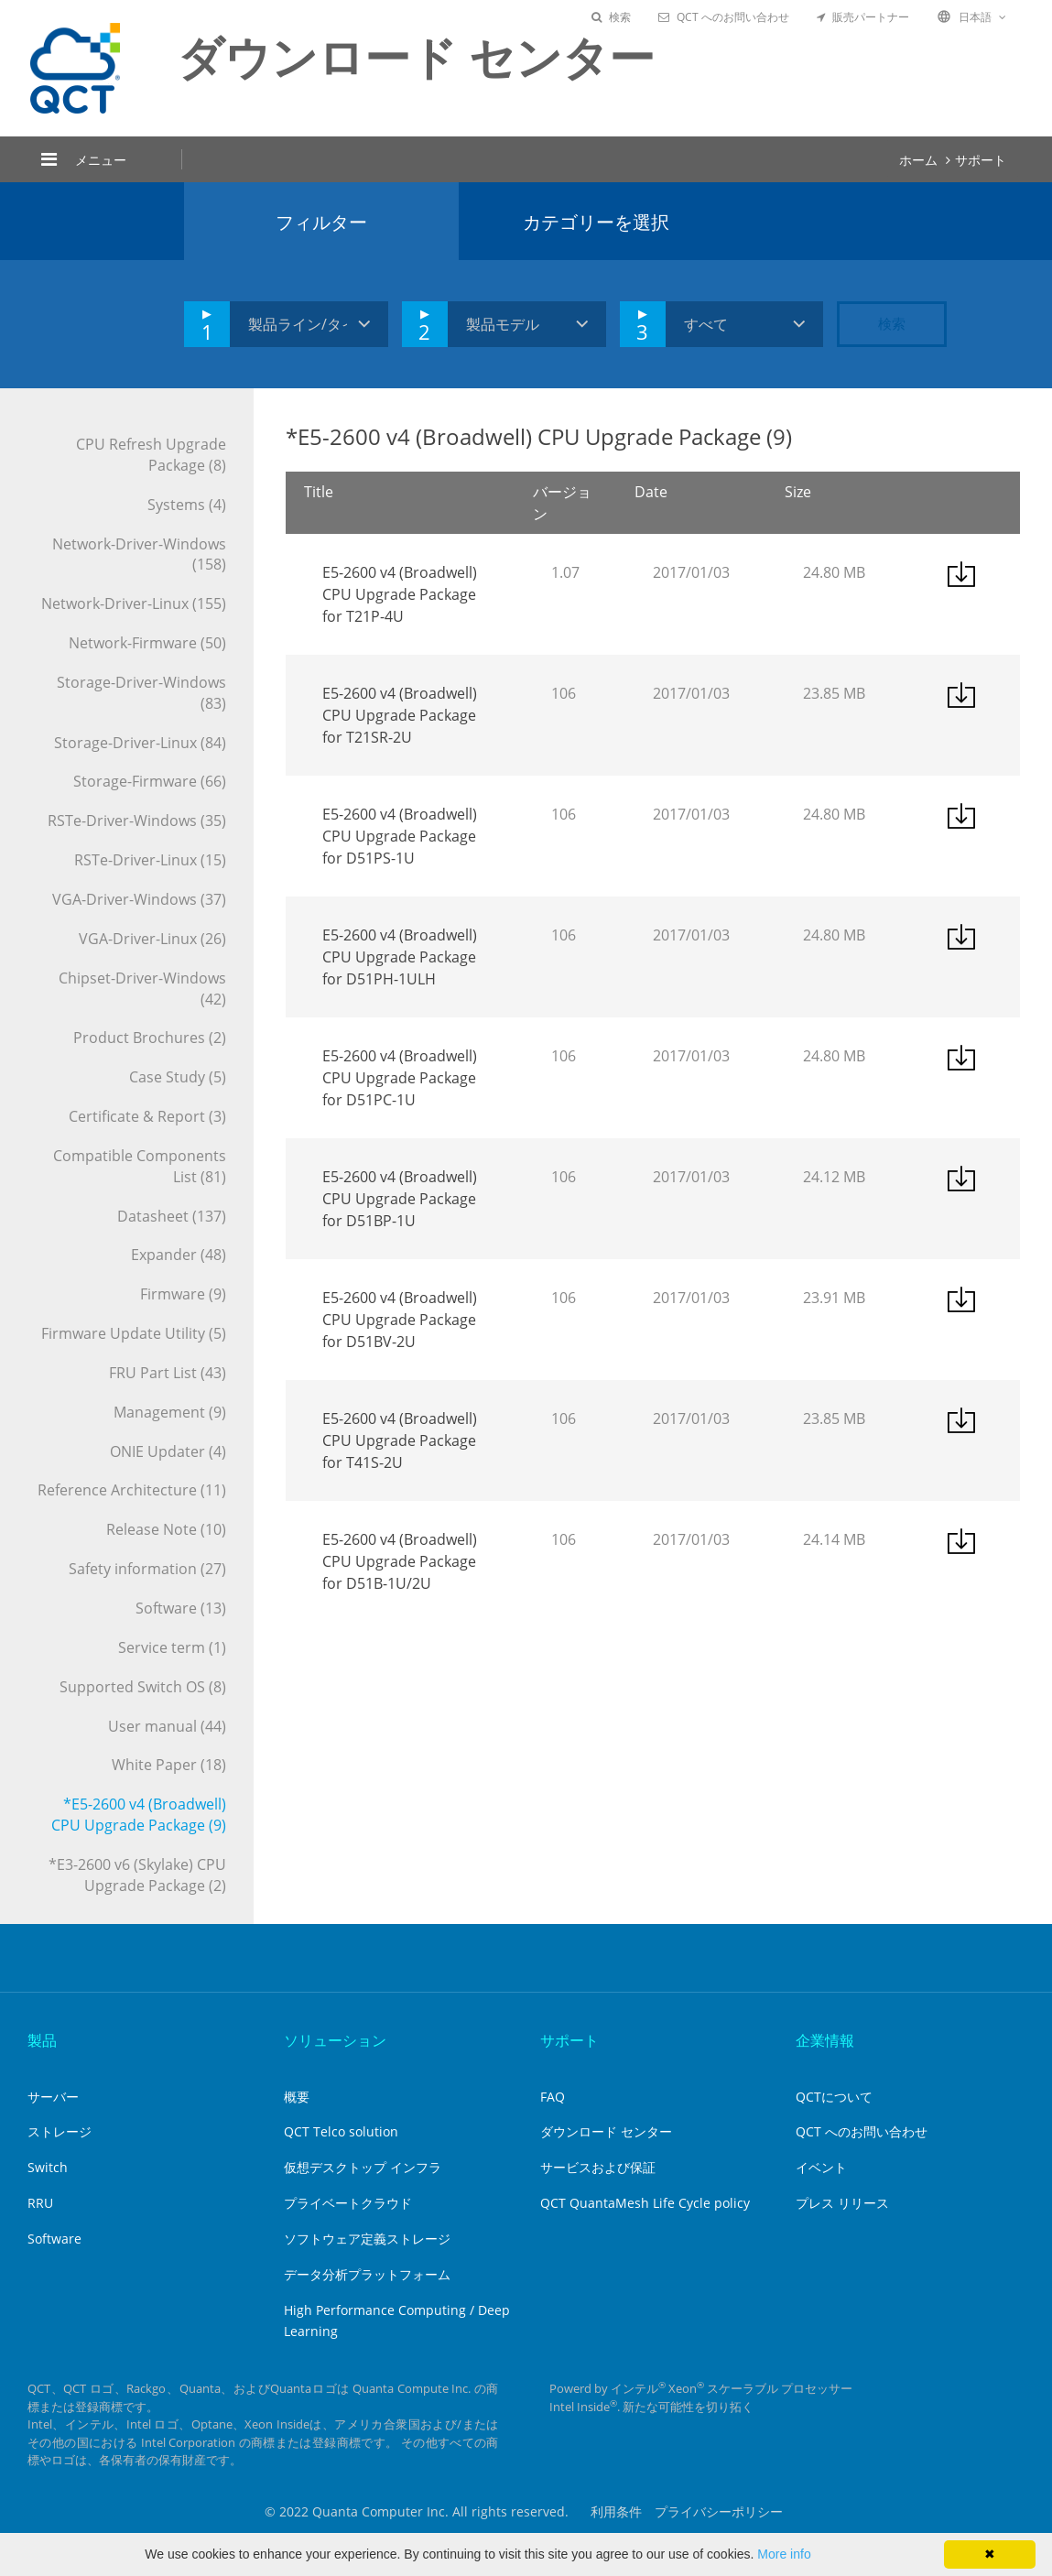  What do you see at coordinates (181, 1608) in the screenshot?
I see `Software (13)` at bounding box center [181, 1608].